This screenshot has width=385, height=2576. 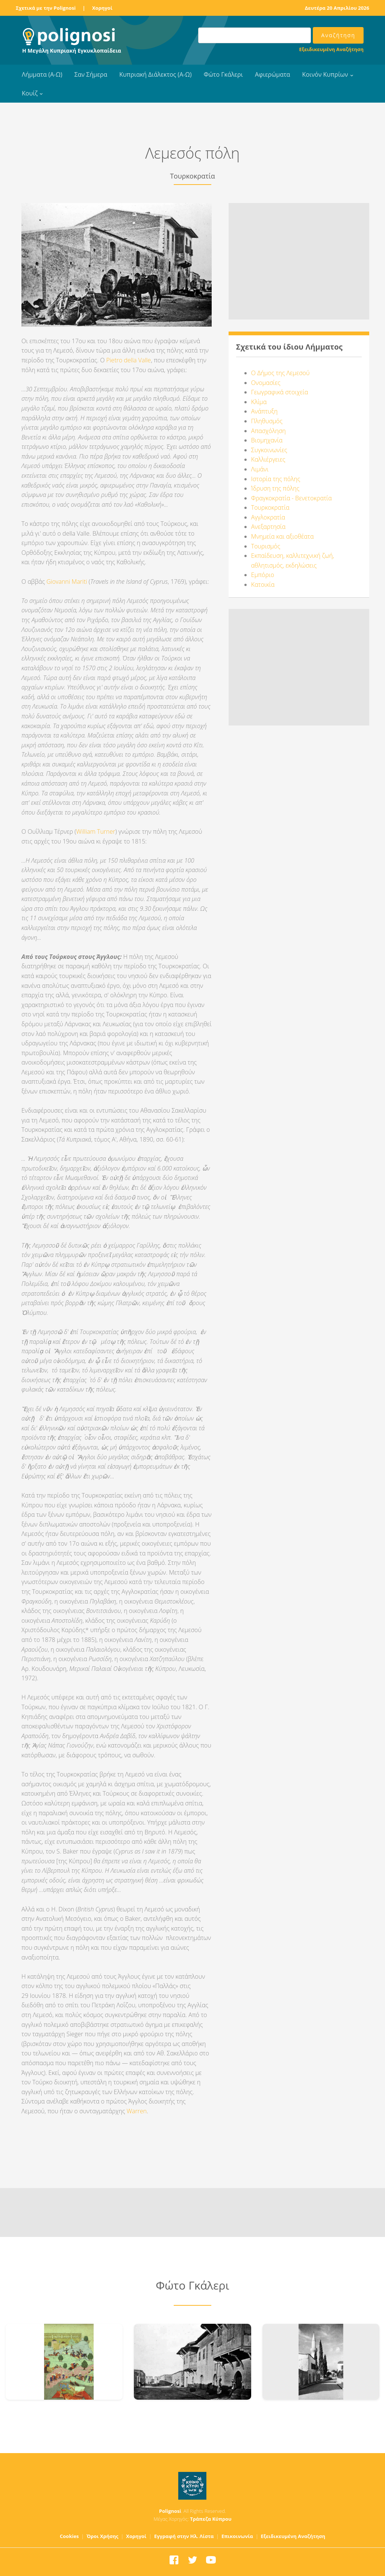 What do you see at coordinates (95, 831) in the screenshot?
I see `William Turner` at bounding box center [95, 831].